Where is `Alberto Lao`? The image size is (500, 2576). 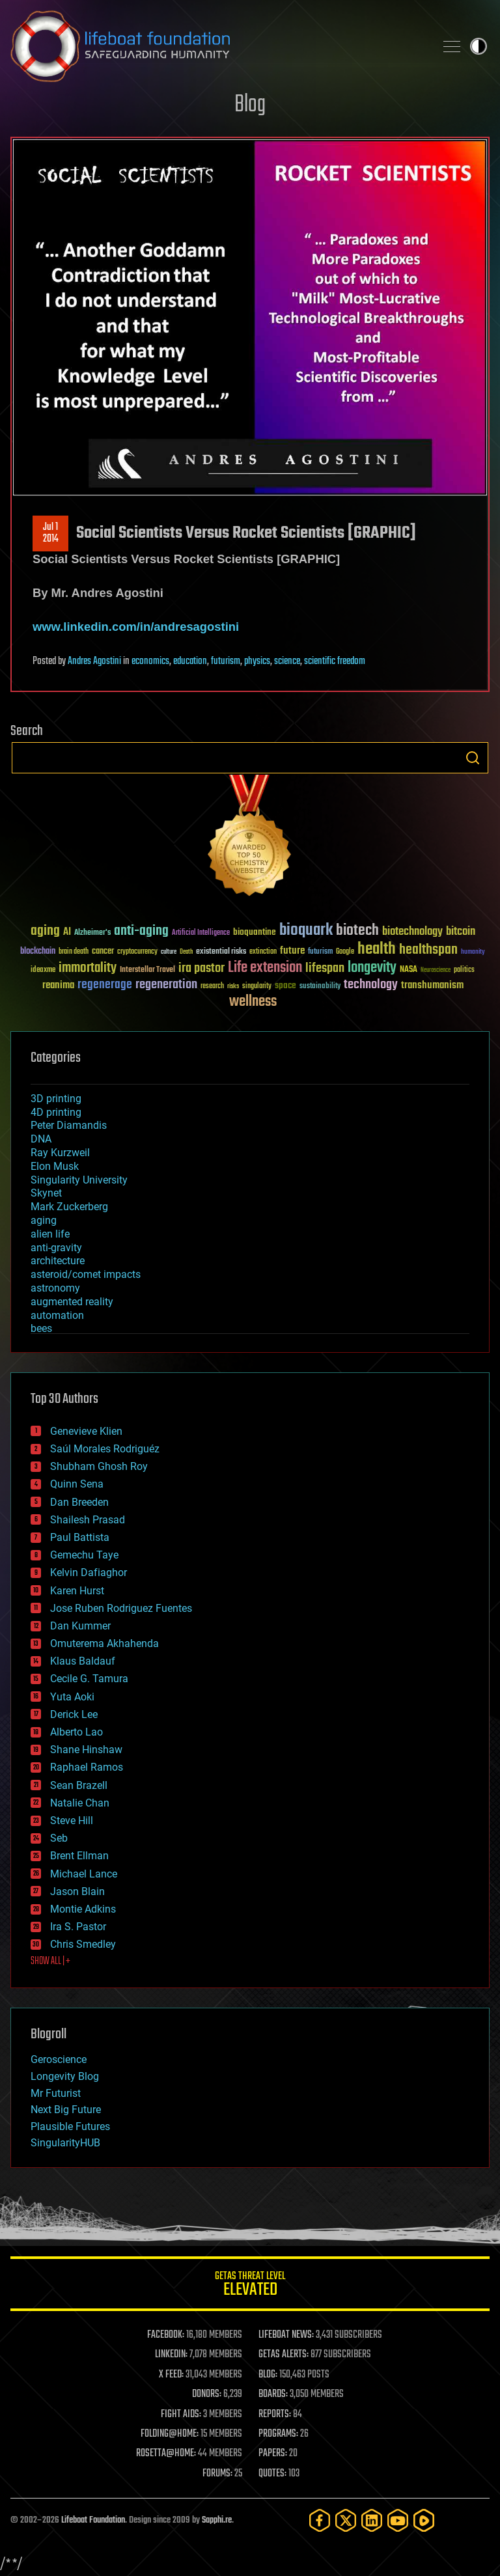 Alberto Lao is located at coordinates (76, 1732).